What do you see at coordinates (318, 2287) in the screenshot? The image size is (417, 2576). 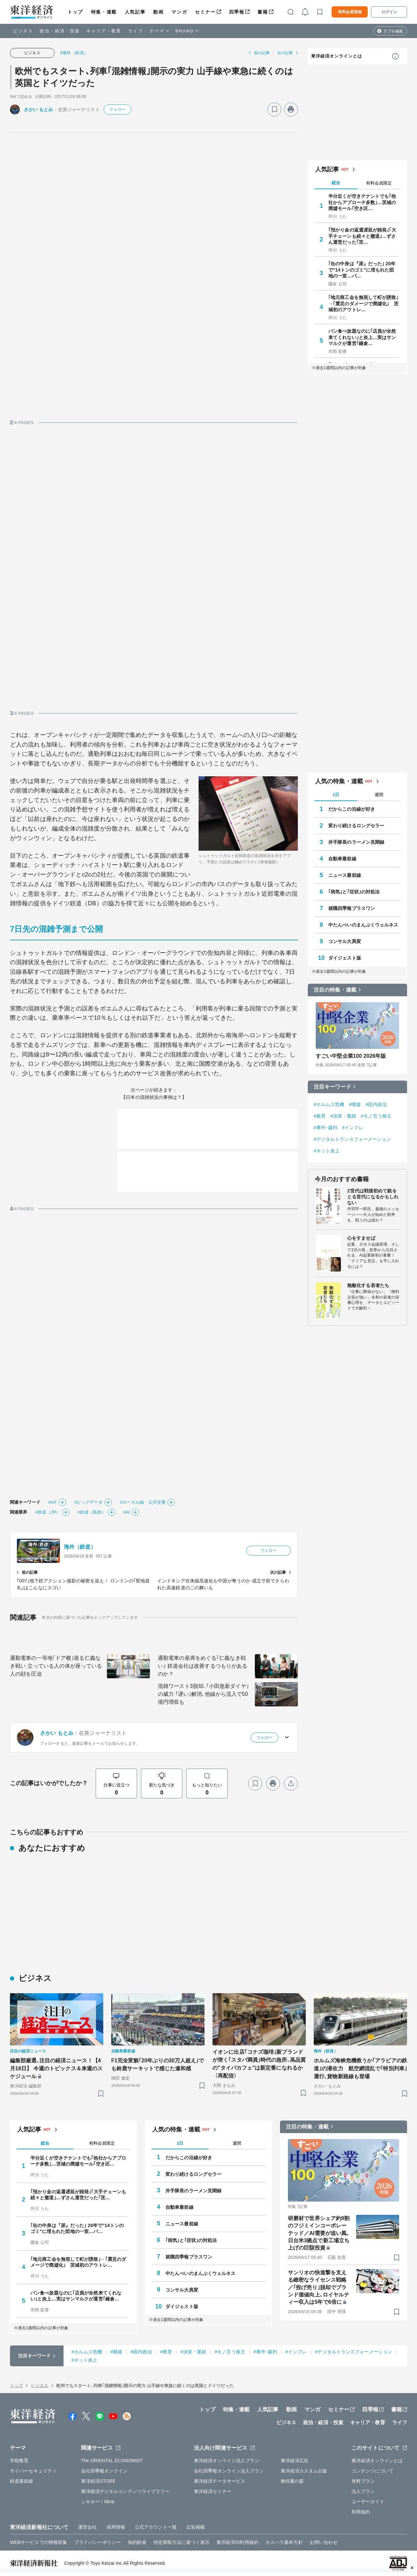 I see `サンリオの快進撃を支える緻密なライセンス戦略／｢投げ売り｣脱却でブランド価値向上､ロイヤルティー収入は5年で6倍に` at bounding box center [318, 2287].